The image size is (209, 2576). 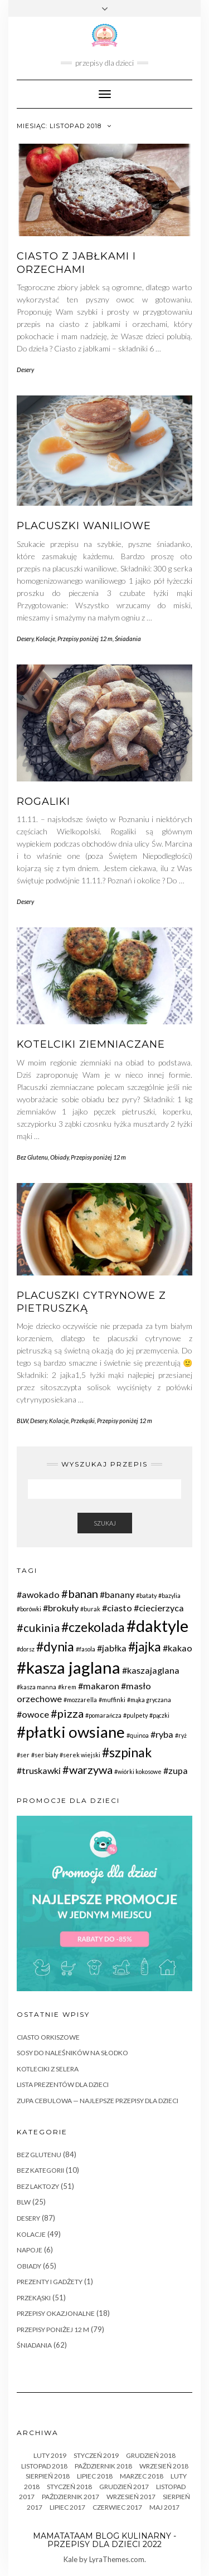 What do you see at coordinates (138, 1735) in the screenshot?
I see `#quinoa [#quinoa (1 element)]` at bounding box center [138, 1735].